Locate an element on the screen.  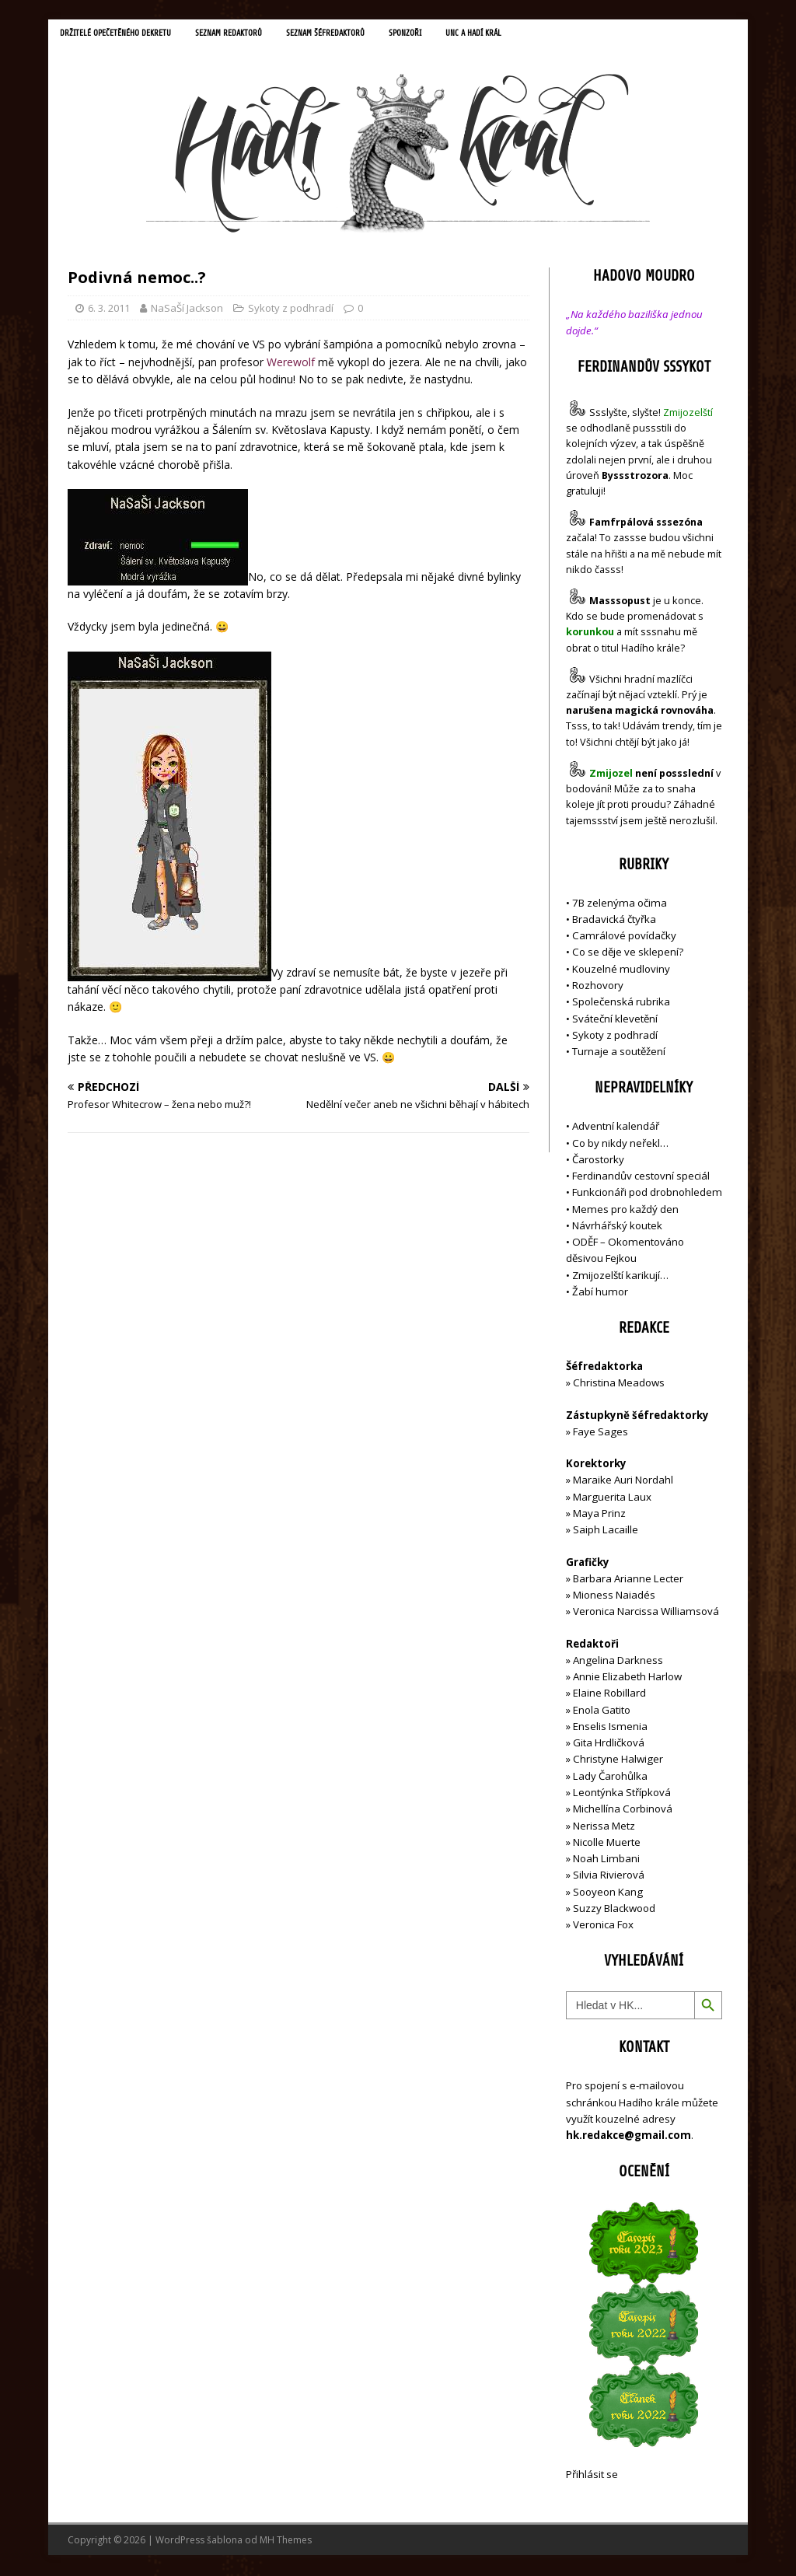
Barbara Arianne Lecter is located at coordinates (628, 1580).